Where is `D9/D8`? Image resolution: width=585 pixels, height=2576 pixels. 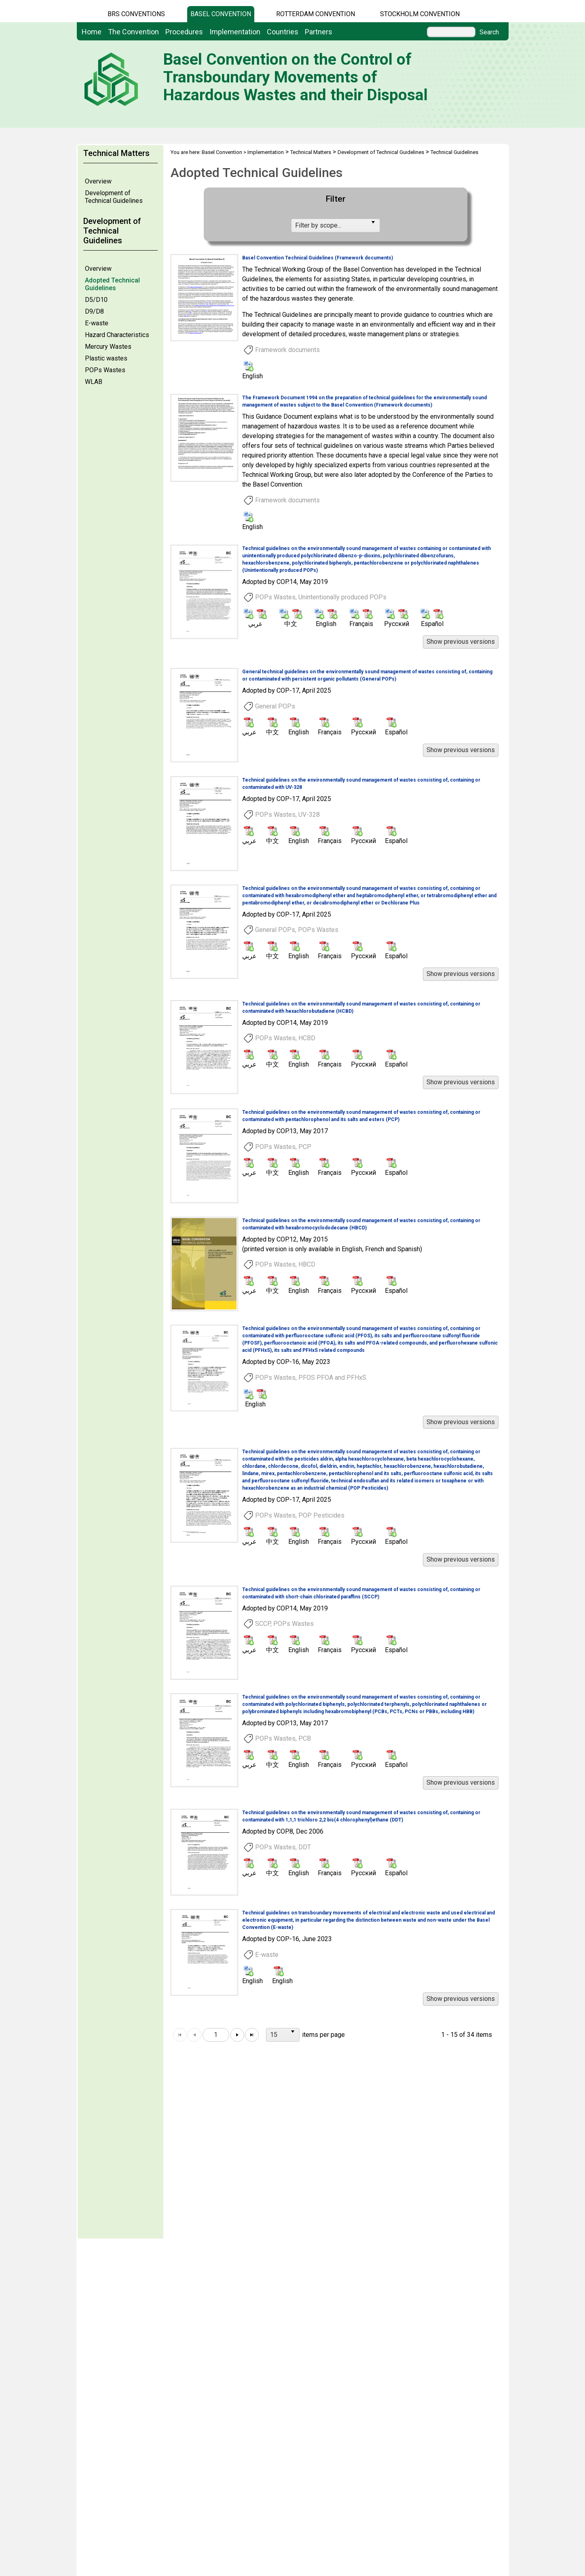 D9/D8 is located at coordinates (94, 311).